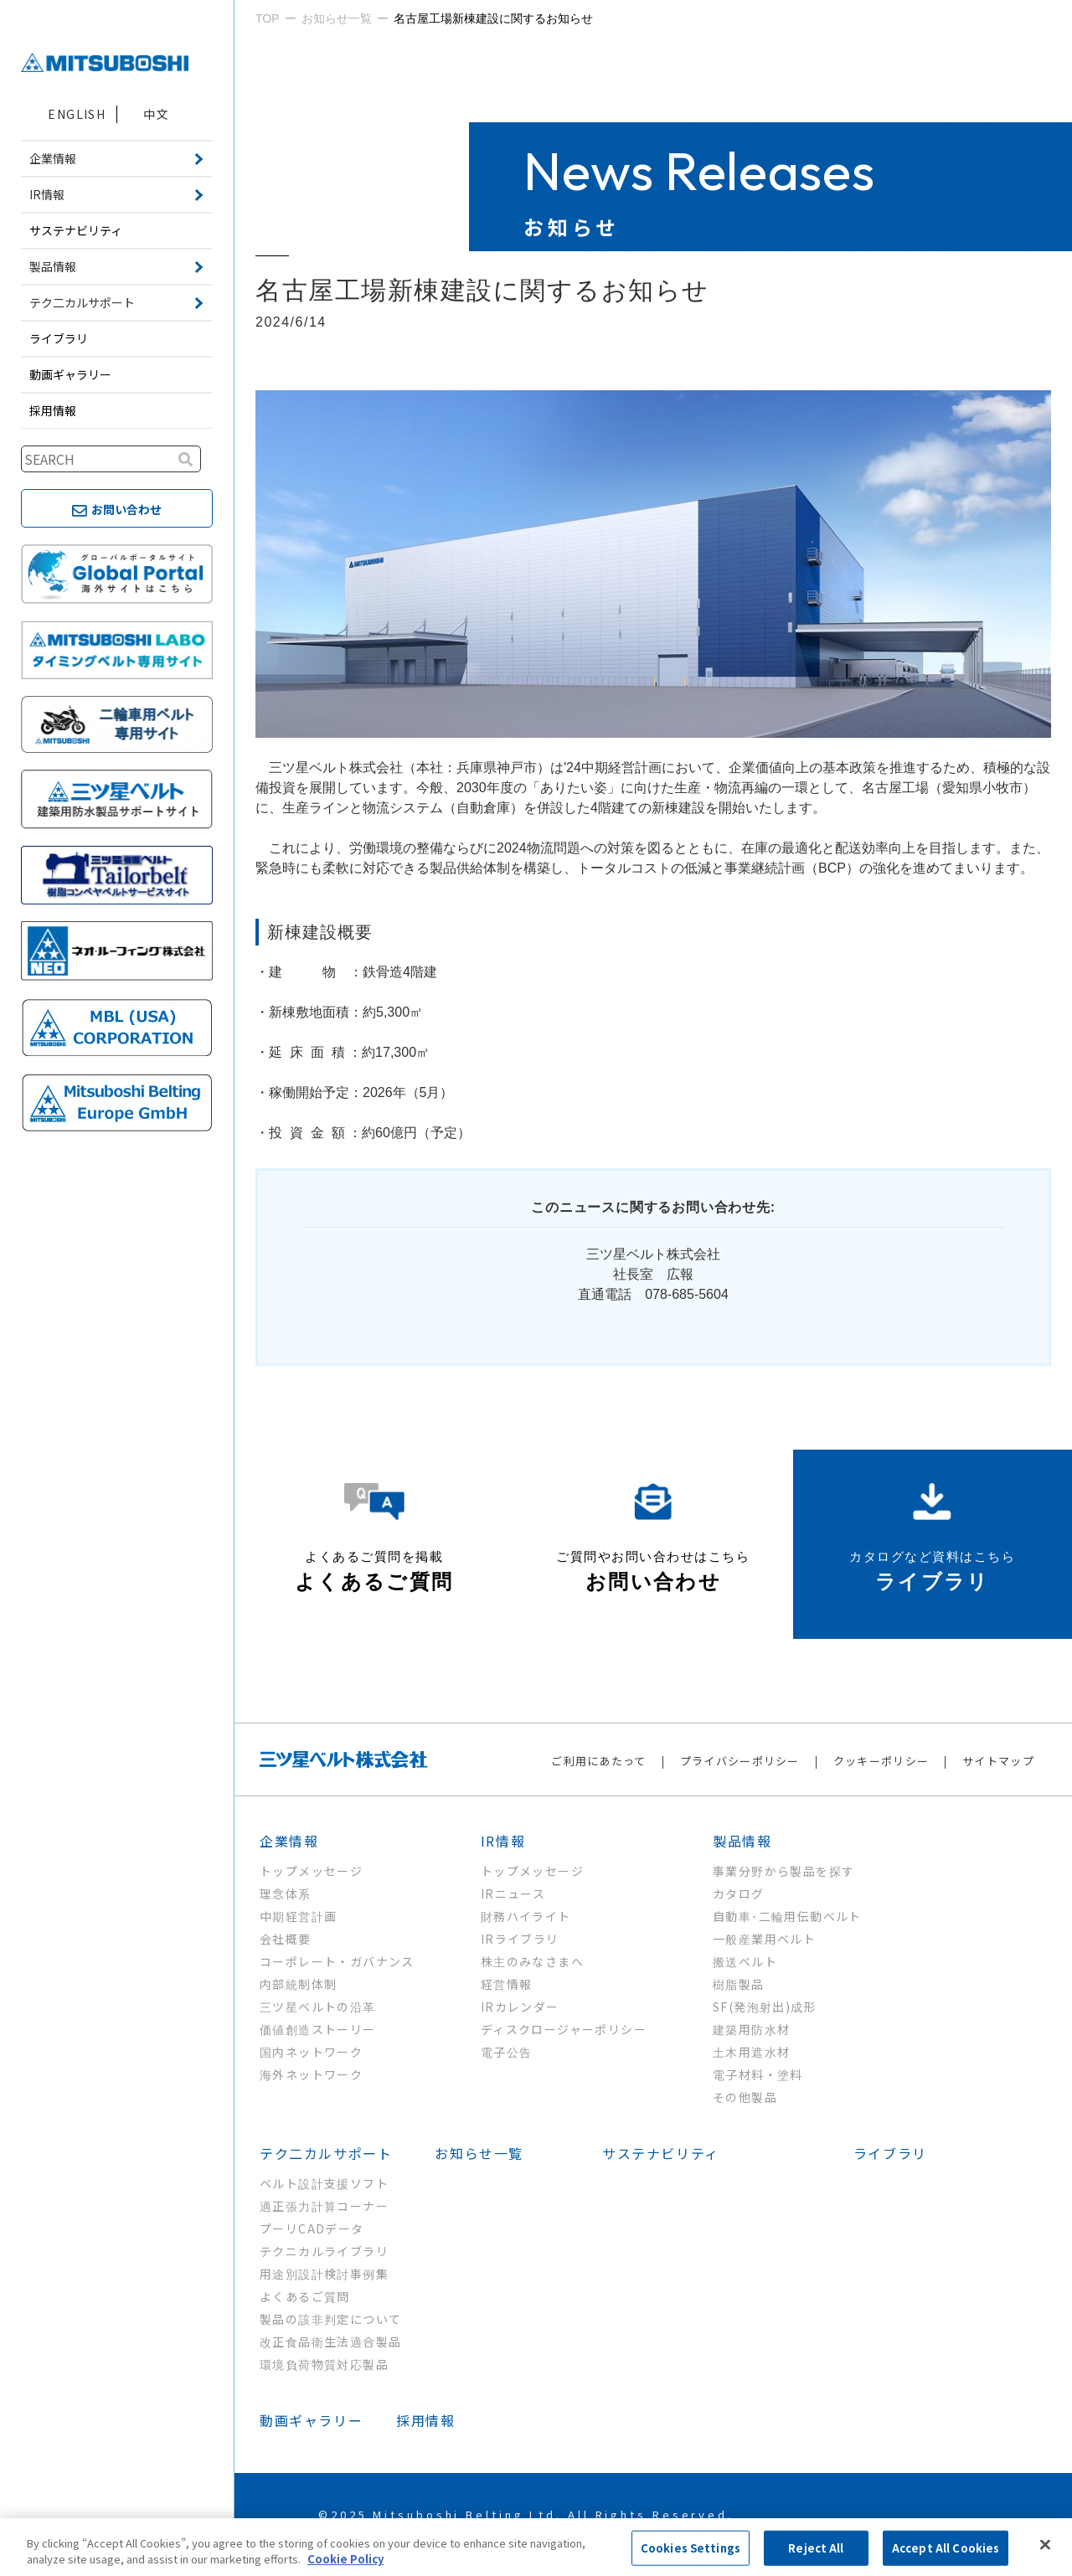  I want to click on 理念体系, so click(286, 1893).